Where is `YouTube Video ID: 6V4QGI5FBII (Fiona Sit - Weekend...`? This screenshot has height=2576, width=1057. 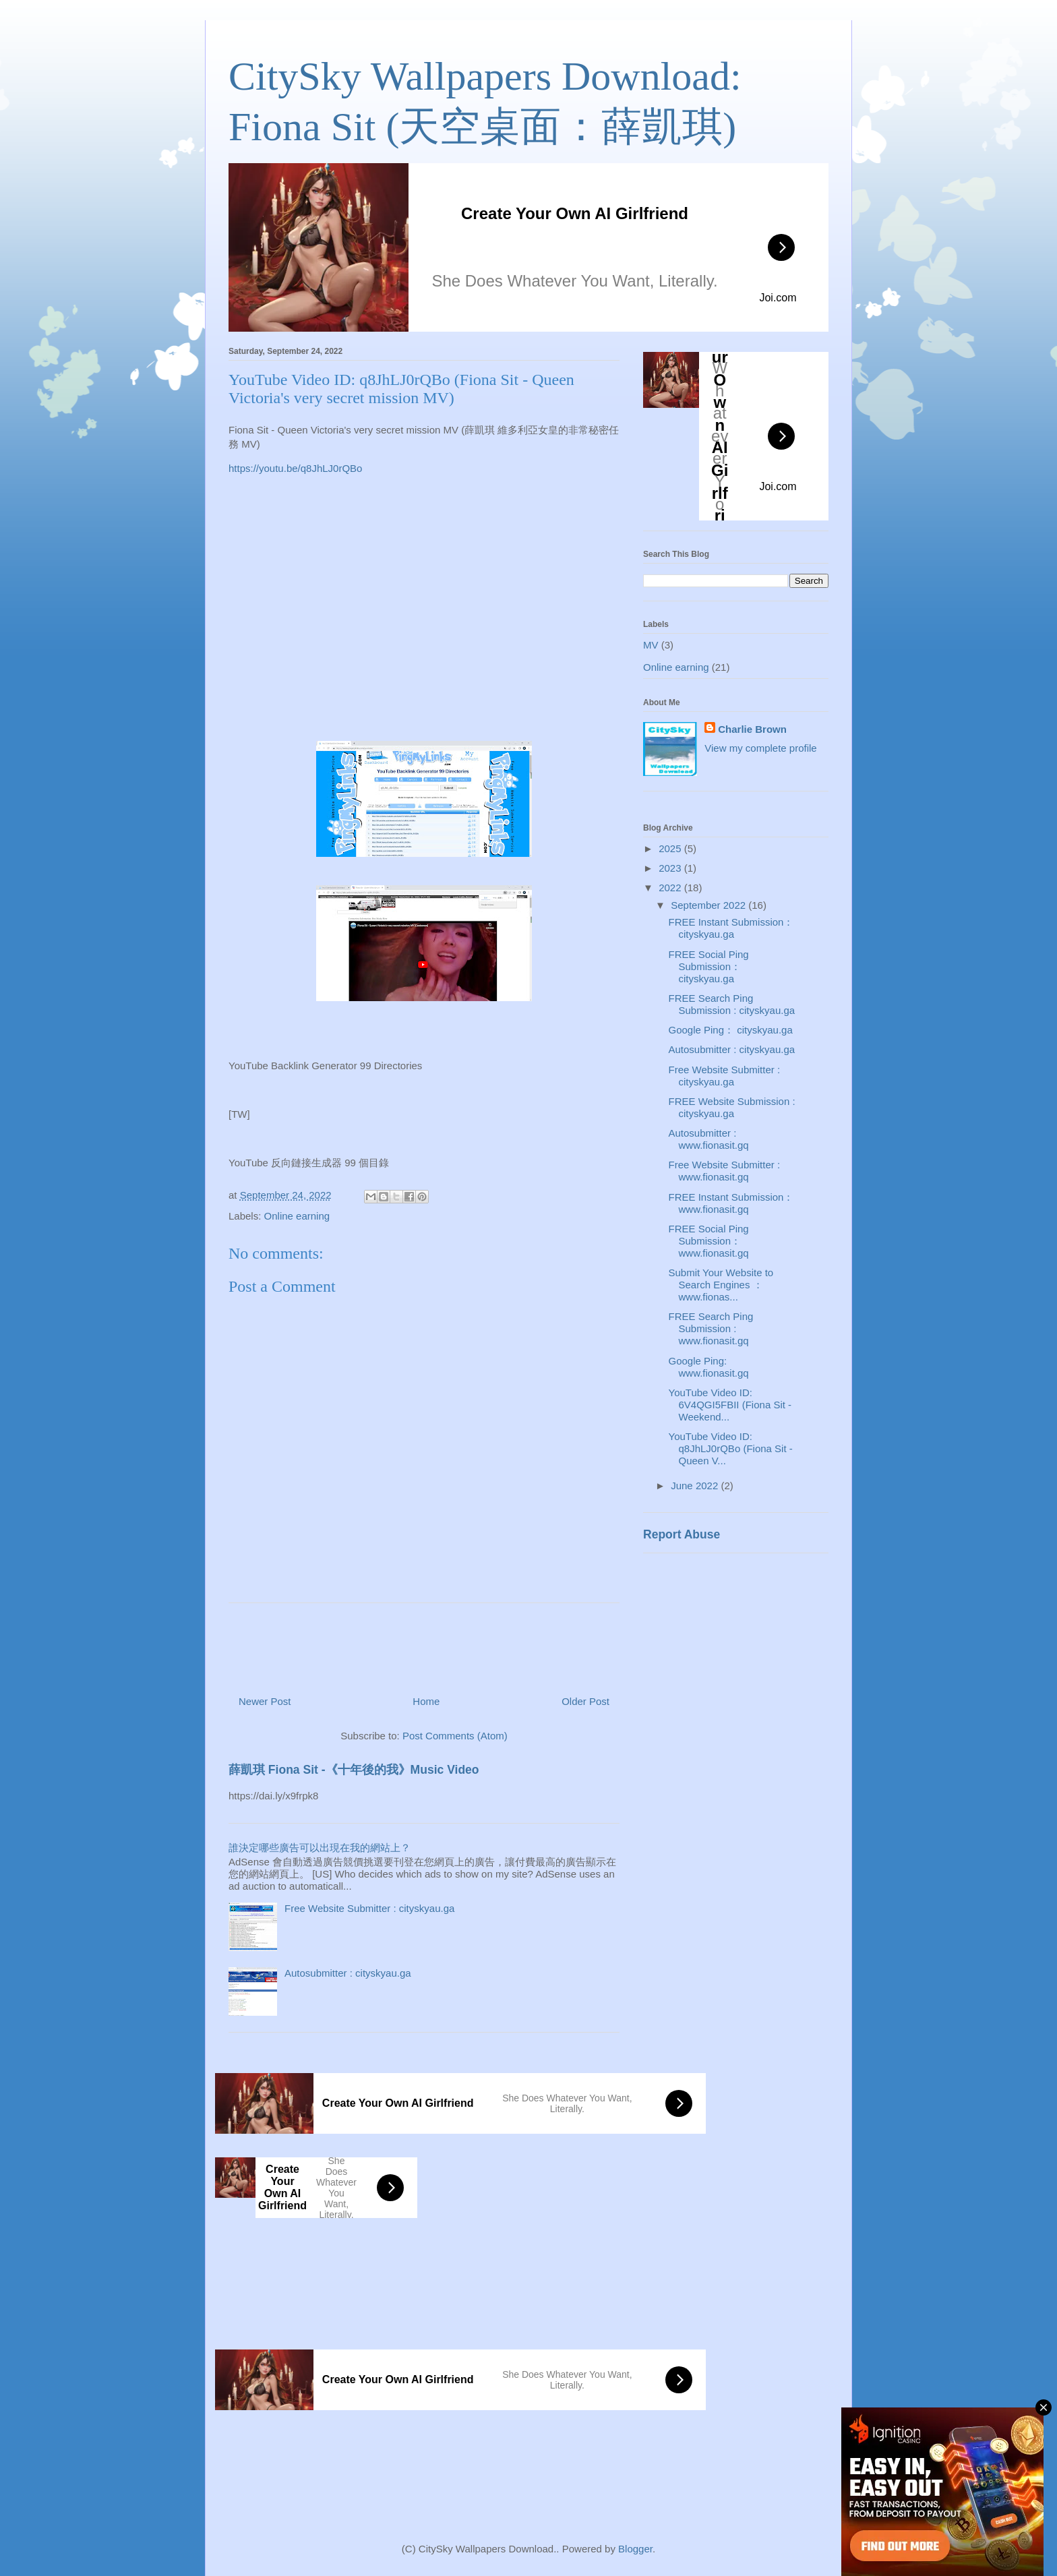 YouTube Video ID: 6V4QGI5FBII (Fiona Sit - Weekend... is located at coordinates (730, 1404).